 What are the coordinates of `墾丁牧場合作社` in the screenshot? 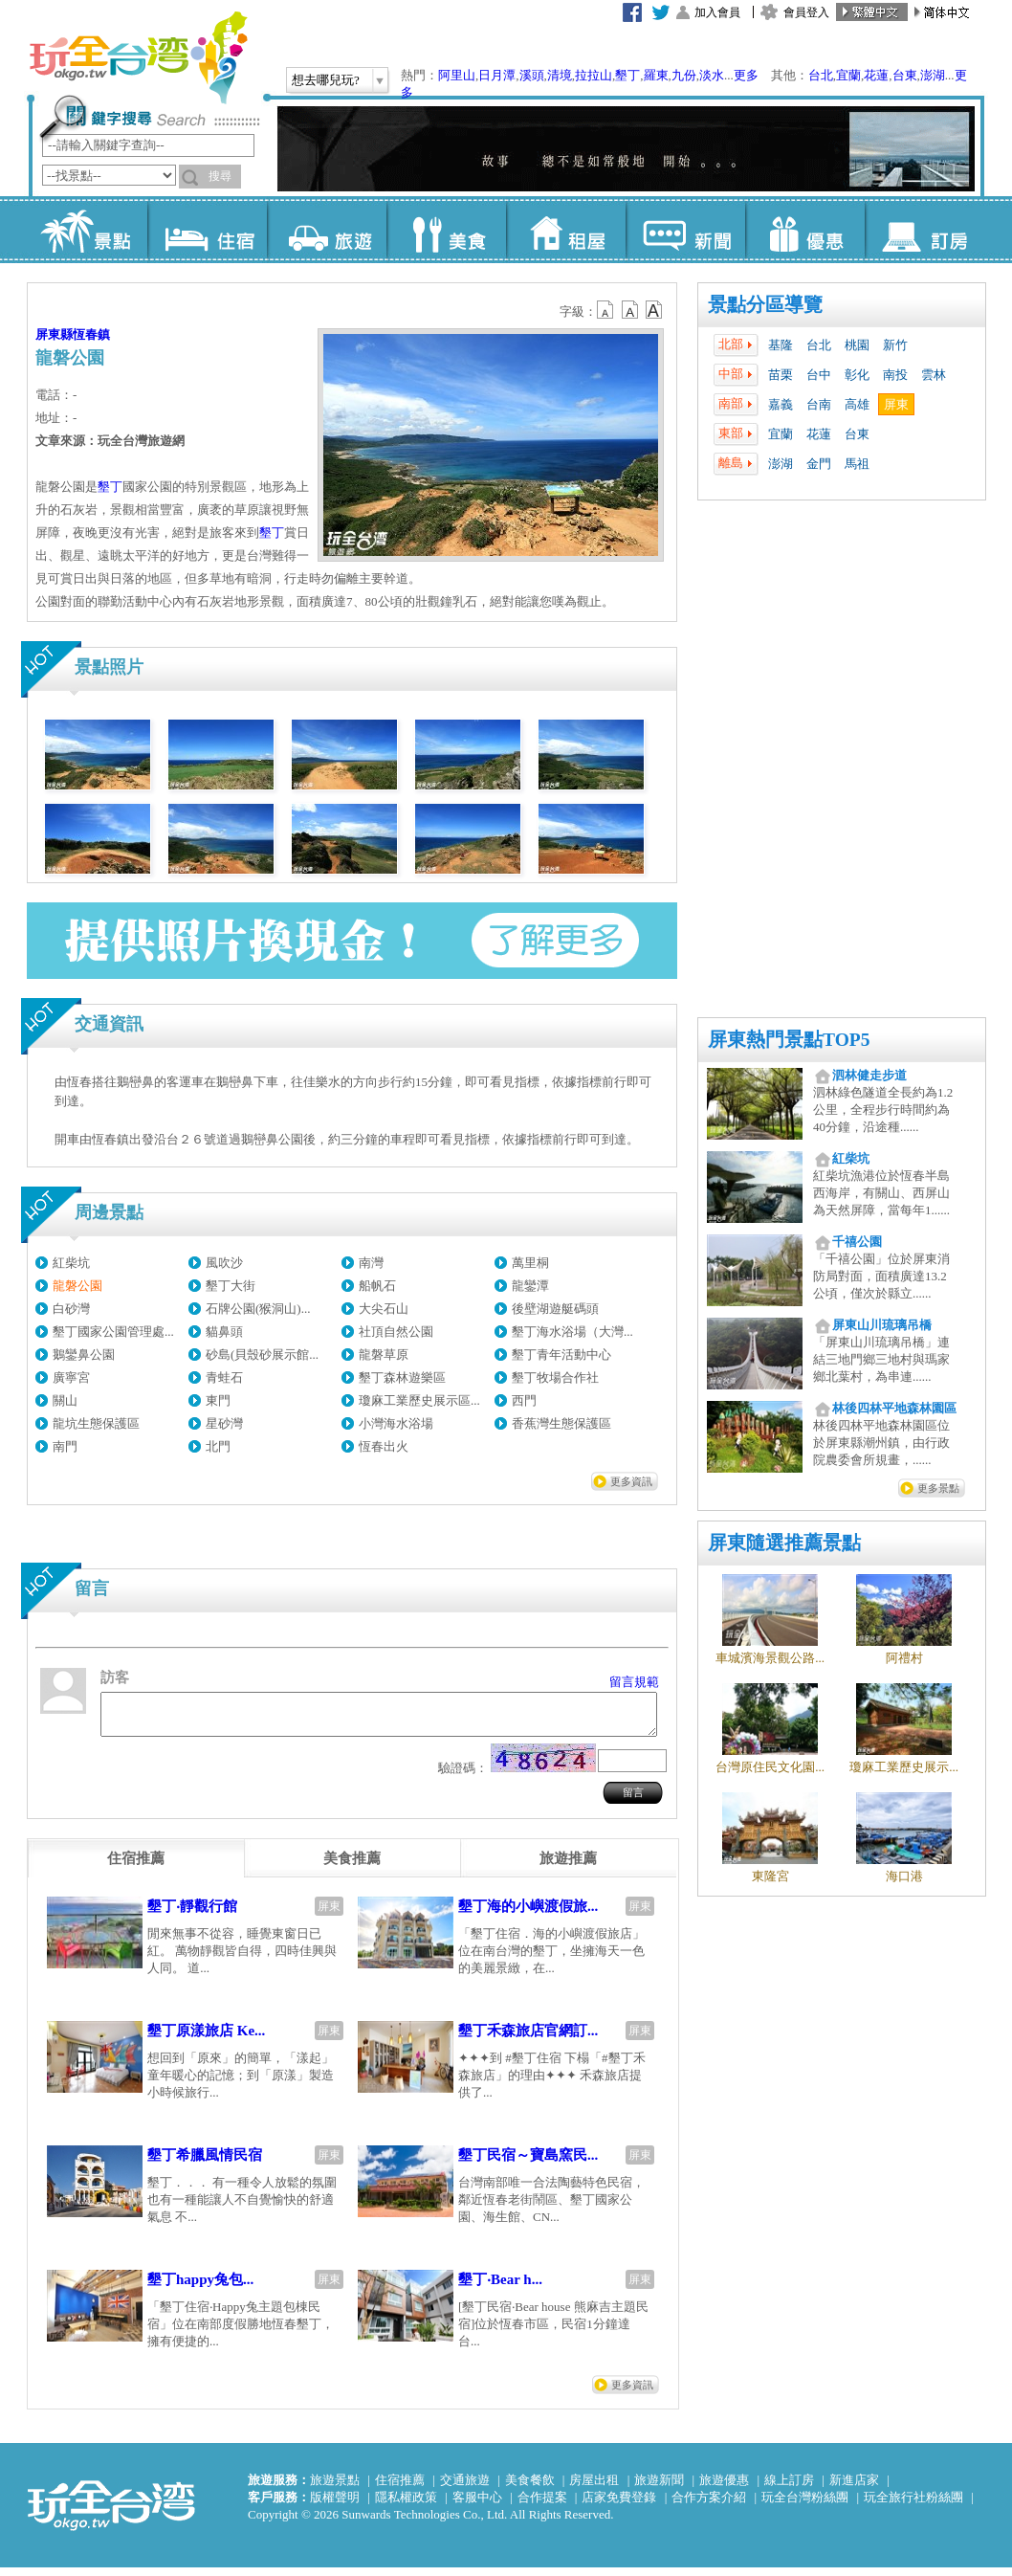 It's located at (555, 1377).